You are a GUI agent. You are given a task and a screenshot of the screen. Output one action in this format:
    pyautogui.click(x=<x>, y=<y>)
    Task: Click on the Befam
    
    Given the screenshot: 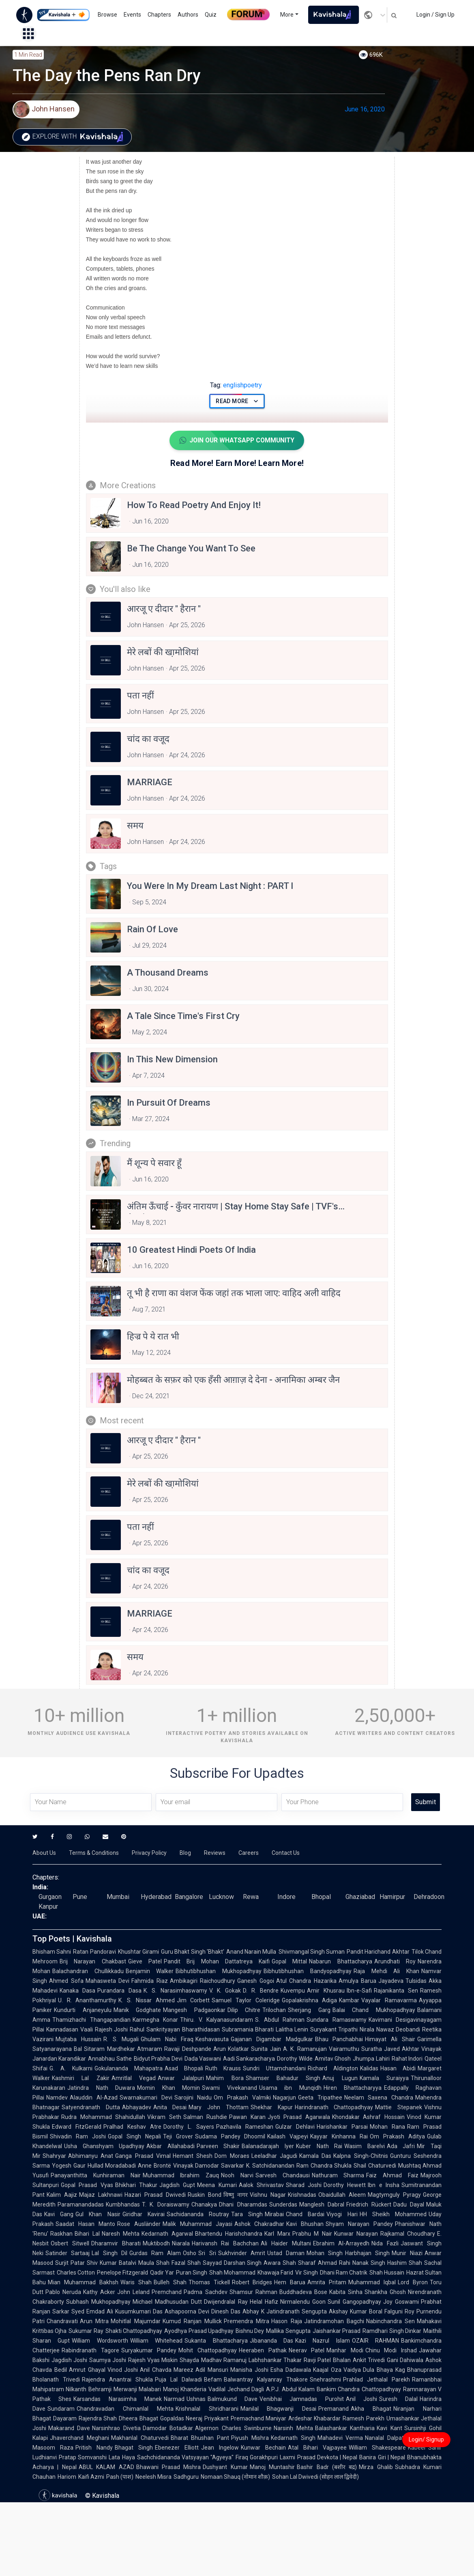 What is the action you would take?
    pyautogui.click(x=213, y=2379)
    